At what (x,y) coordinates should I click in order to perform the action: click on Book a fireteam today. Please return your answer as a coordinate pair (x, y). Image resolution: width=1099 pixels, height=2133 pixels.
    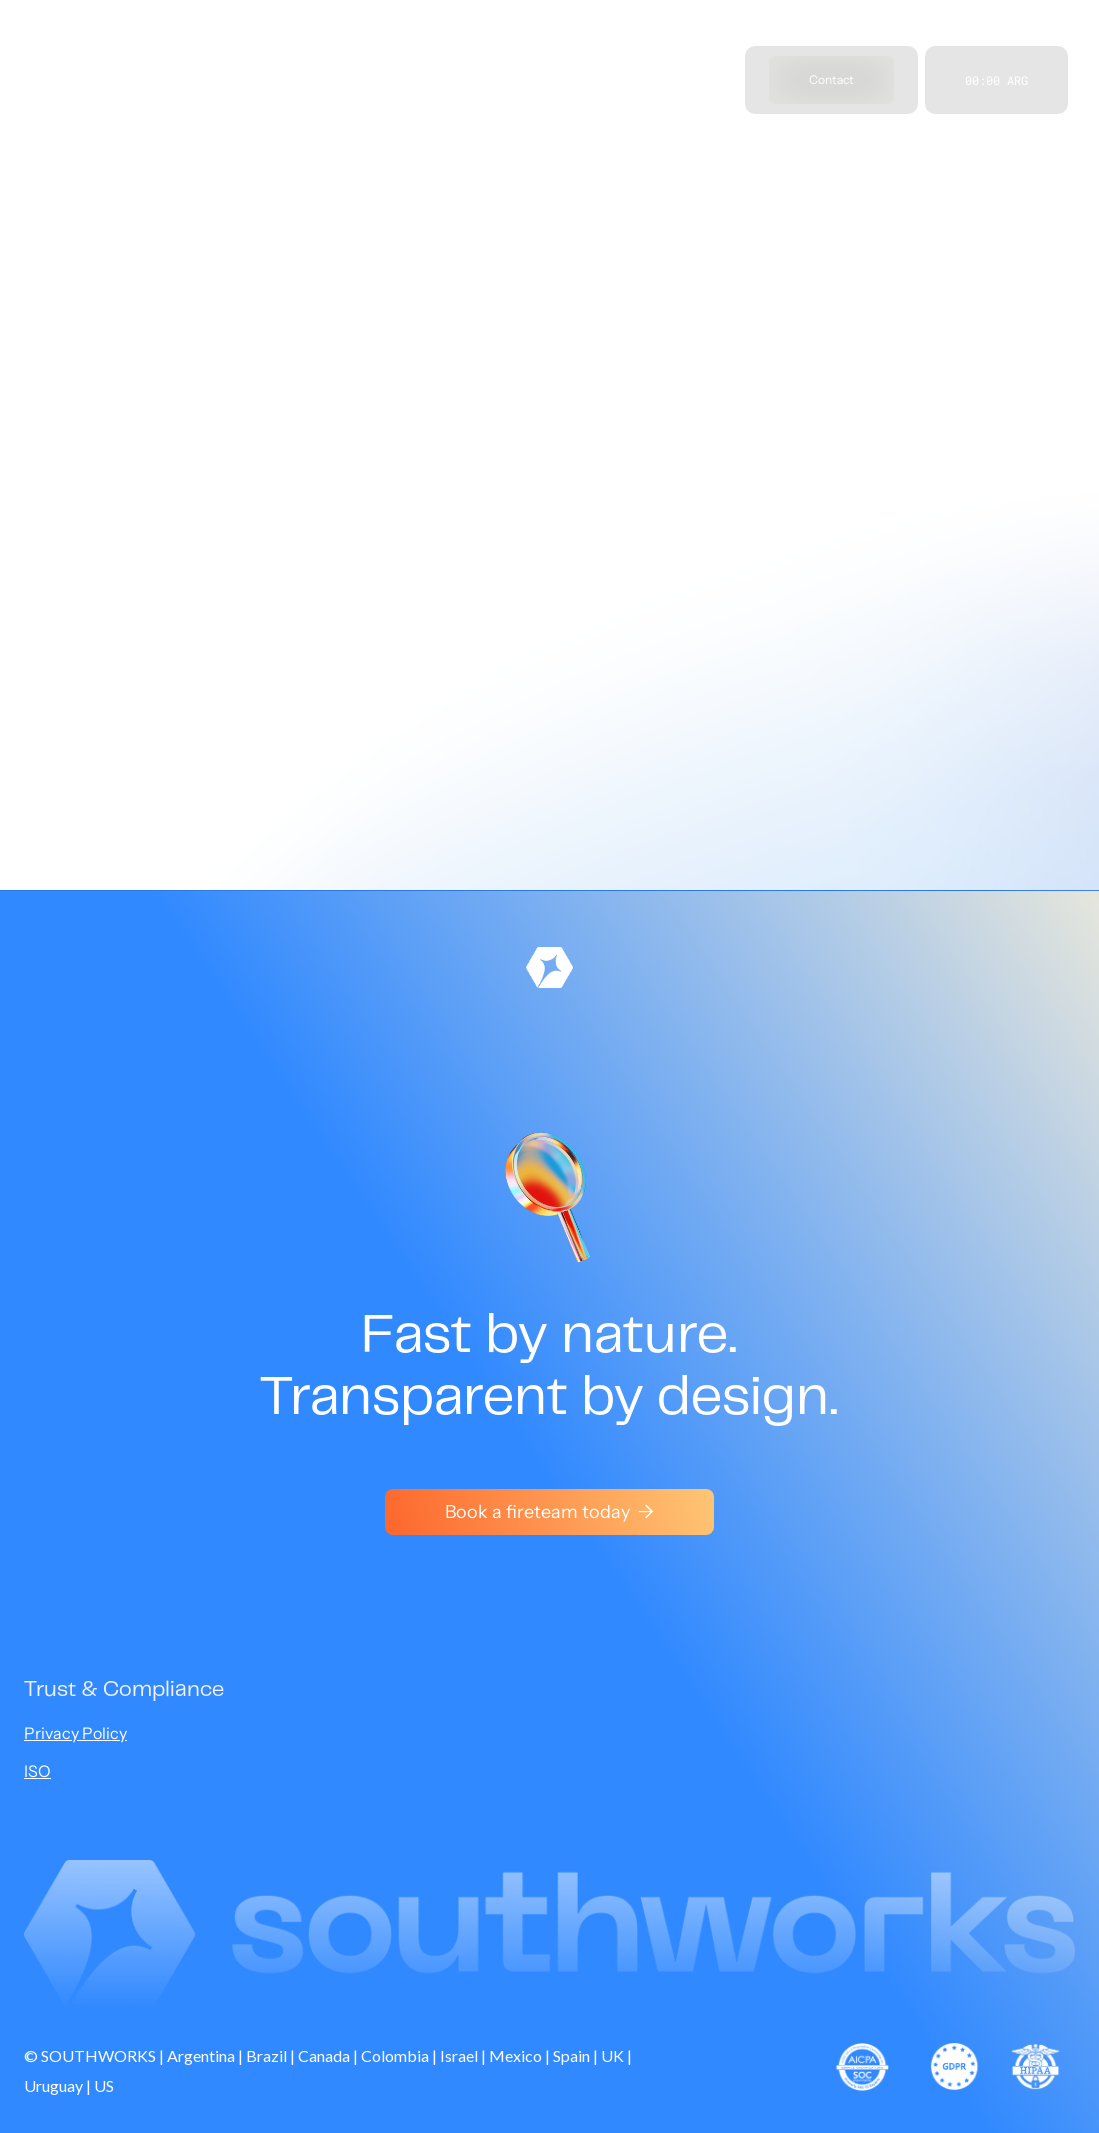
    Looking at the image, I should click on (549, 1512).